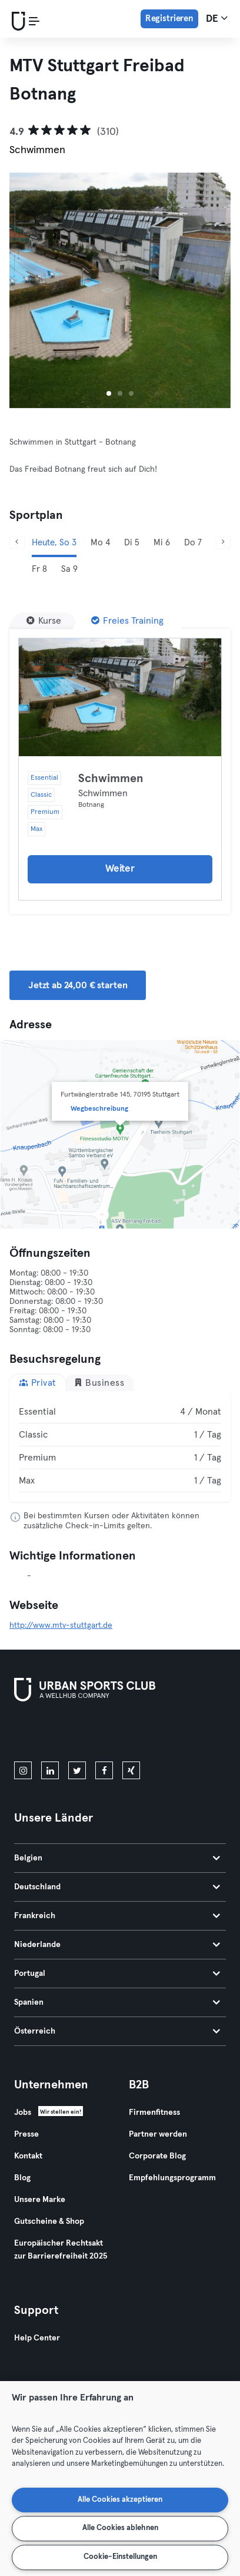  Describe the element at coordinates (117, 1887) in the screenshot. I see `Deutschland [tab]` at that location.